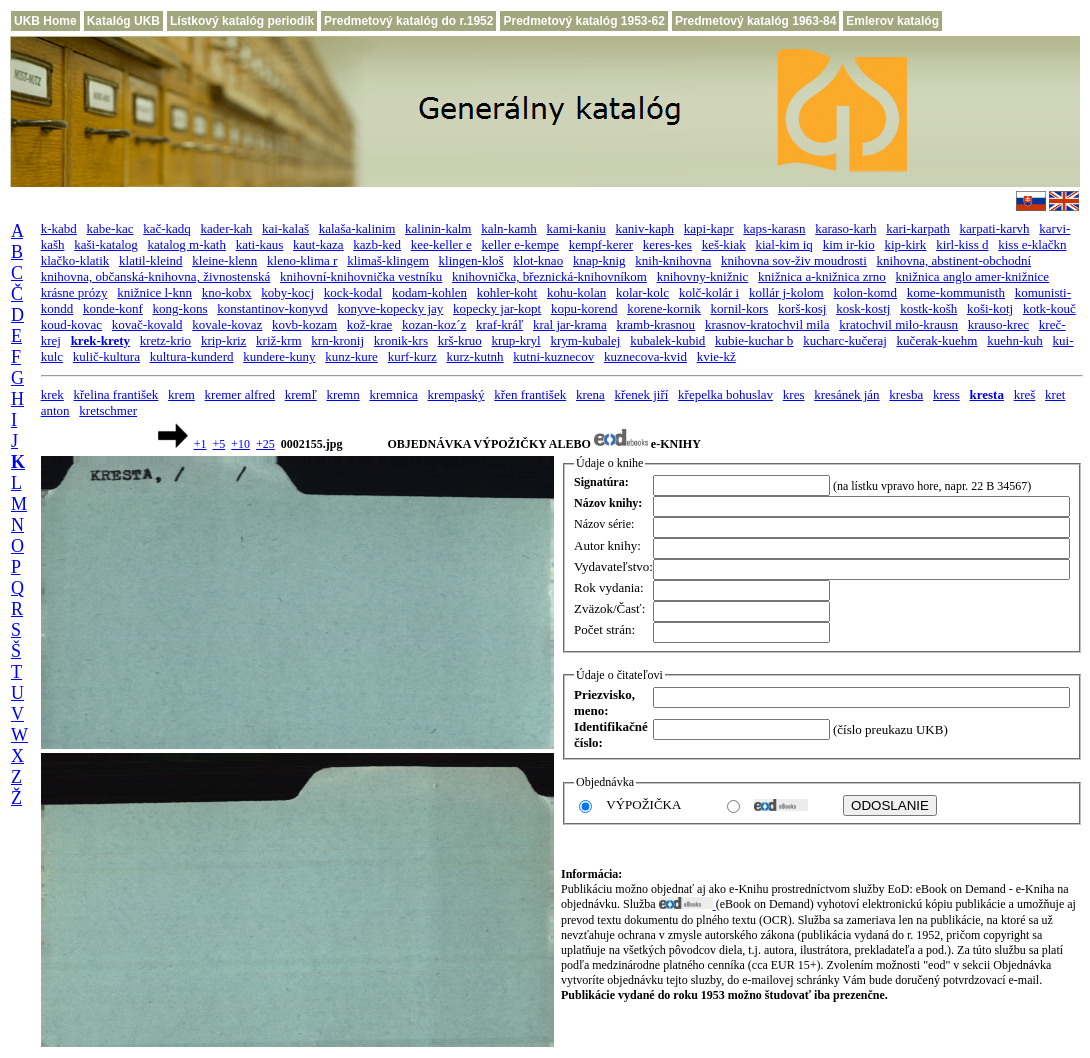 Image resolution: width=1090 pixels, height=1058 pixels. I want to click on kolč-kolár i, so click(709, 292).